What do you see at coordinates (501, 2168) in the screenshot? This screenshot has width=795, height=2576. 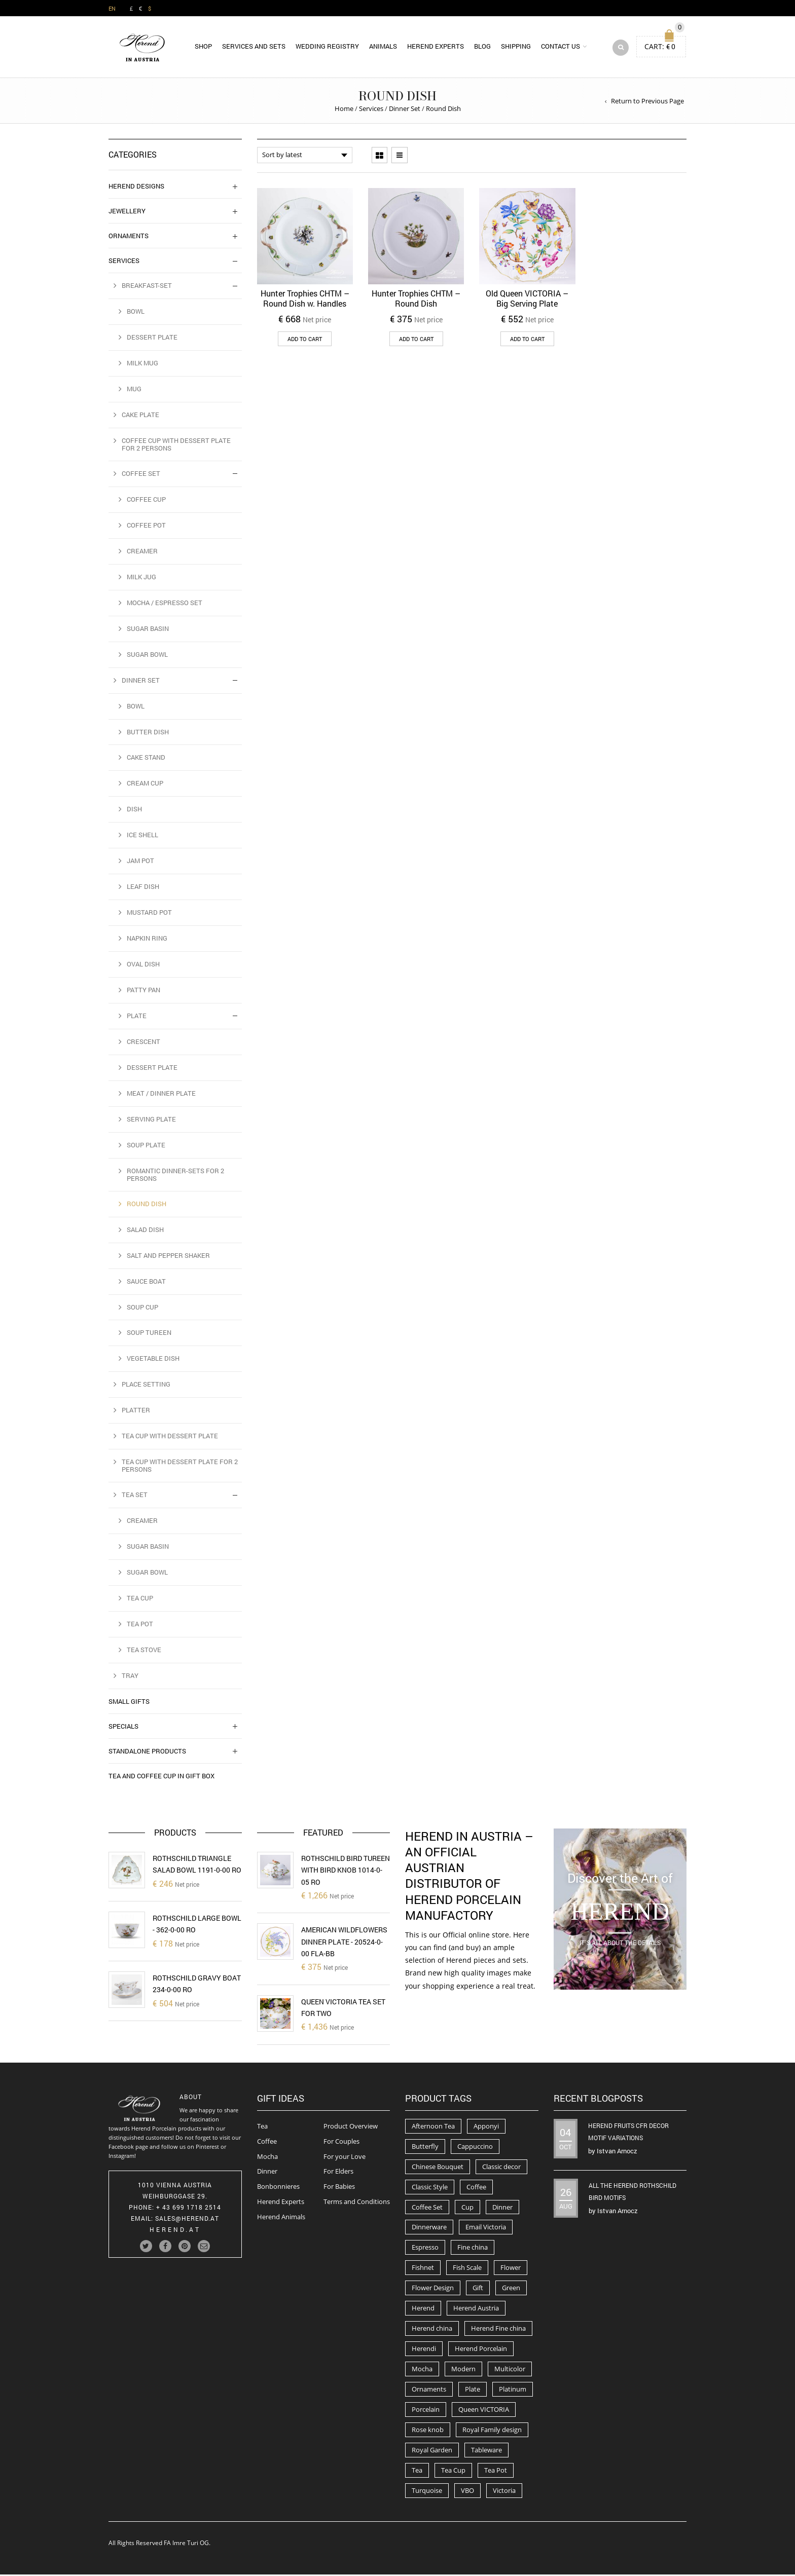 I see `Classic decor [Classic decor (54 products)]` at bounding box center [501, 2168].